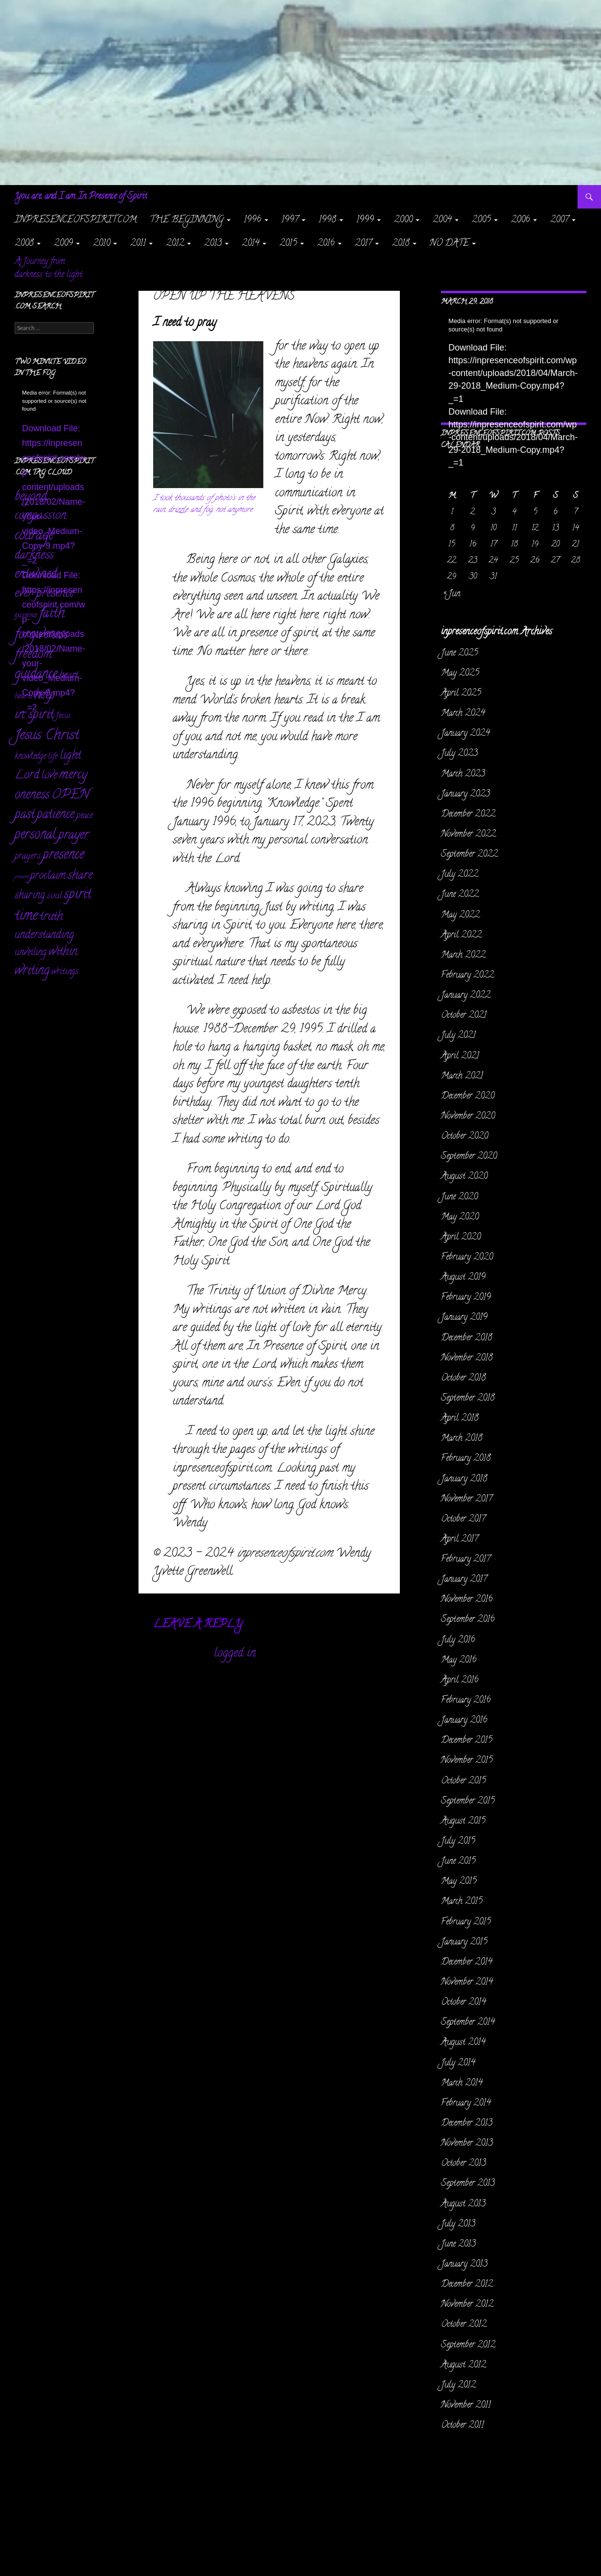 The image size is (601, 2576). What do you see at coordinates (466, 1962) in the screenshot?
I see `December 2014` at bounding box center [466, 1962].